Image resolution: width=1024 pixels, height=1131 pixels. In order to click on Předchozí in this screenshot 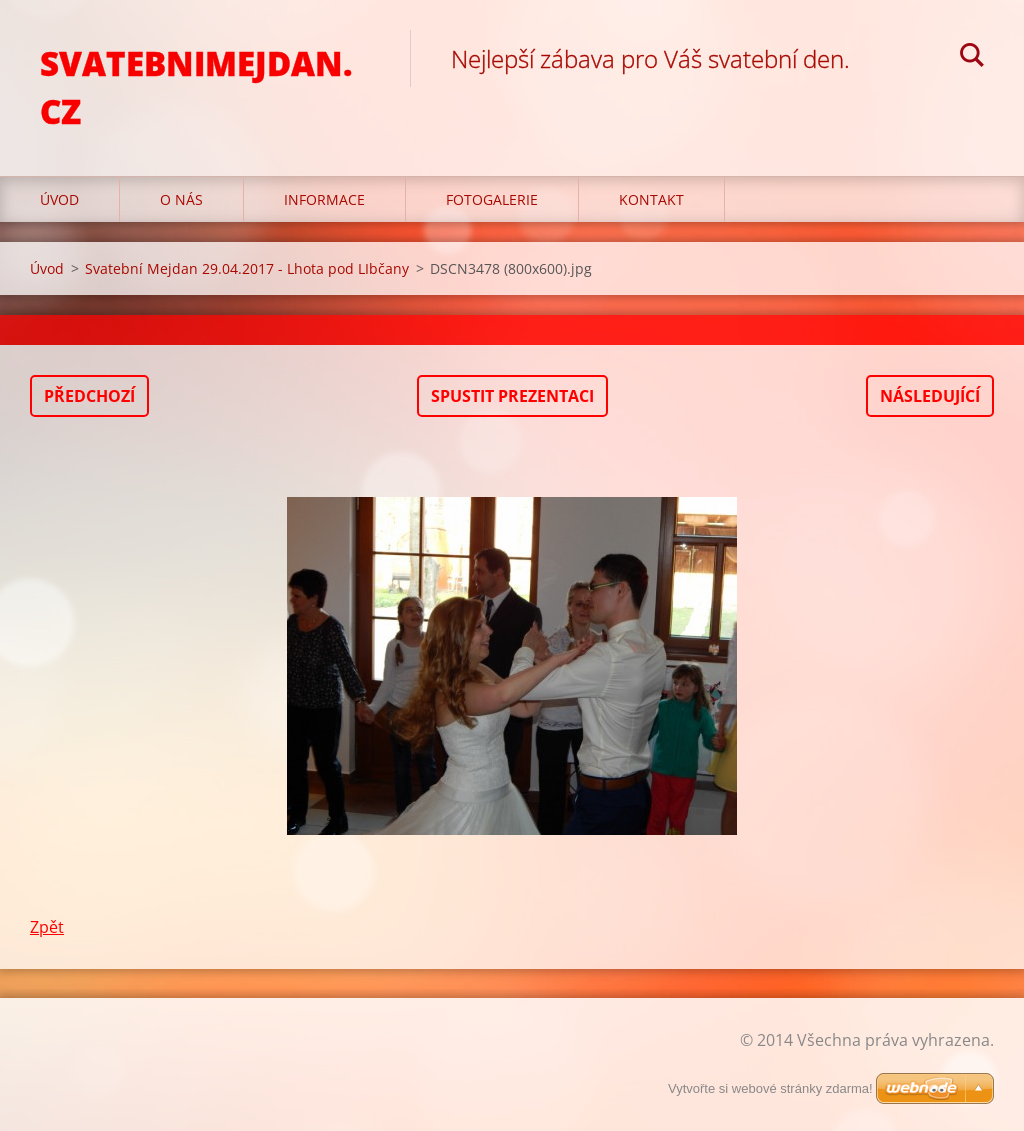, I will do `click(89, 396)`.